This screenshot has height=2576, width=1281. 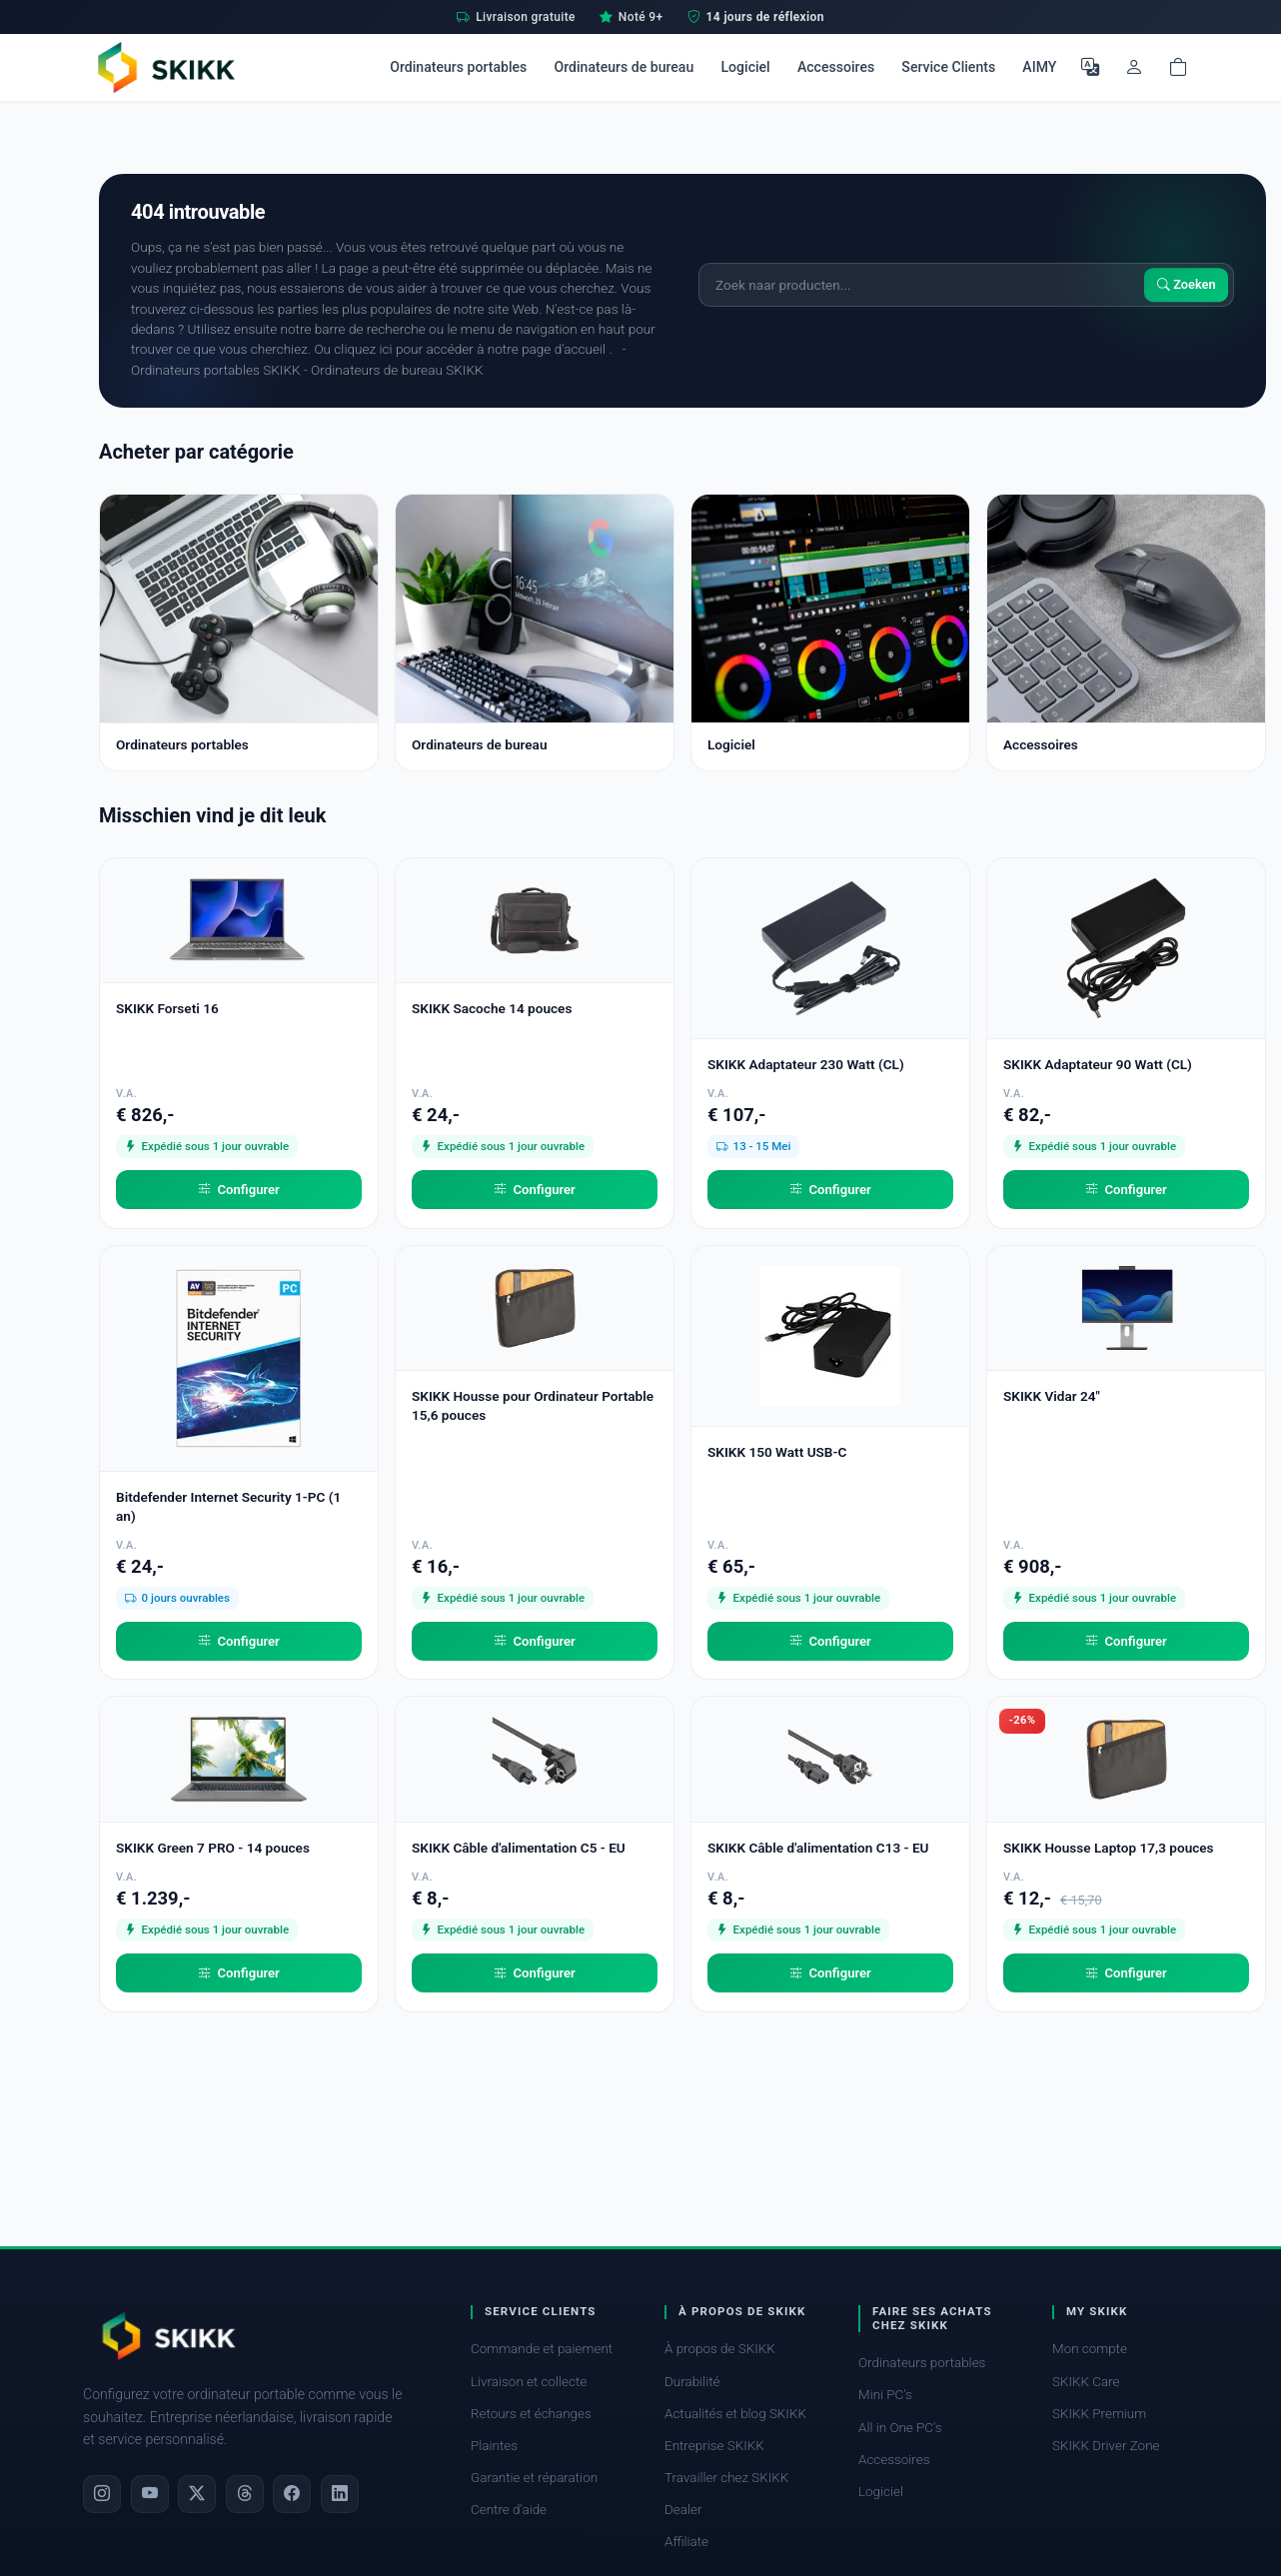 I want to click on SKIKK 150 Watt USB-C, so click(x=776, y=1452).